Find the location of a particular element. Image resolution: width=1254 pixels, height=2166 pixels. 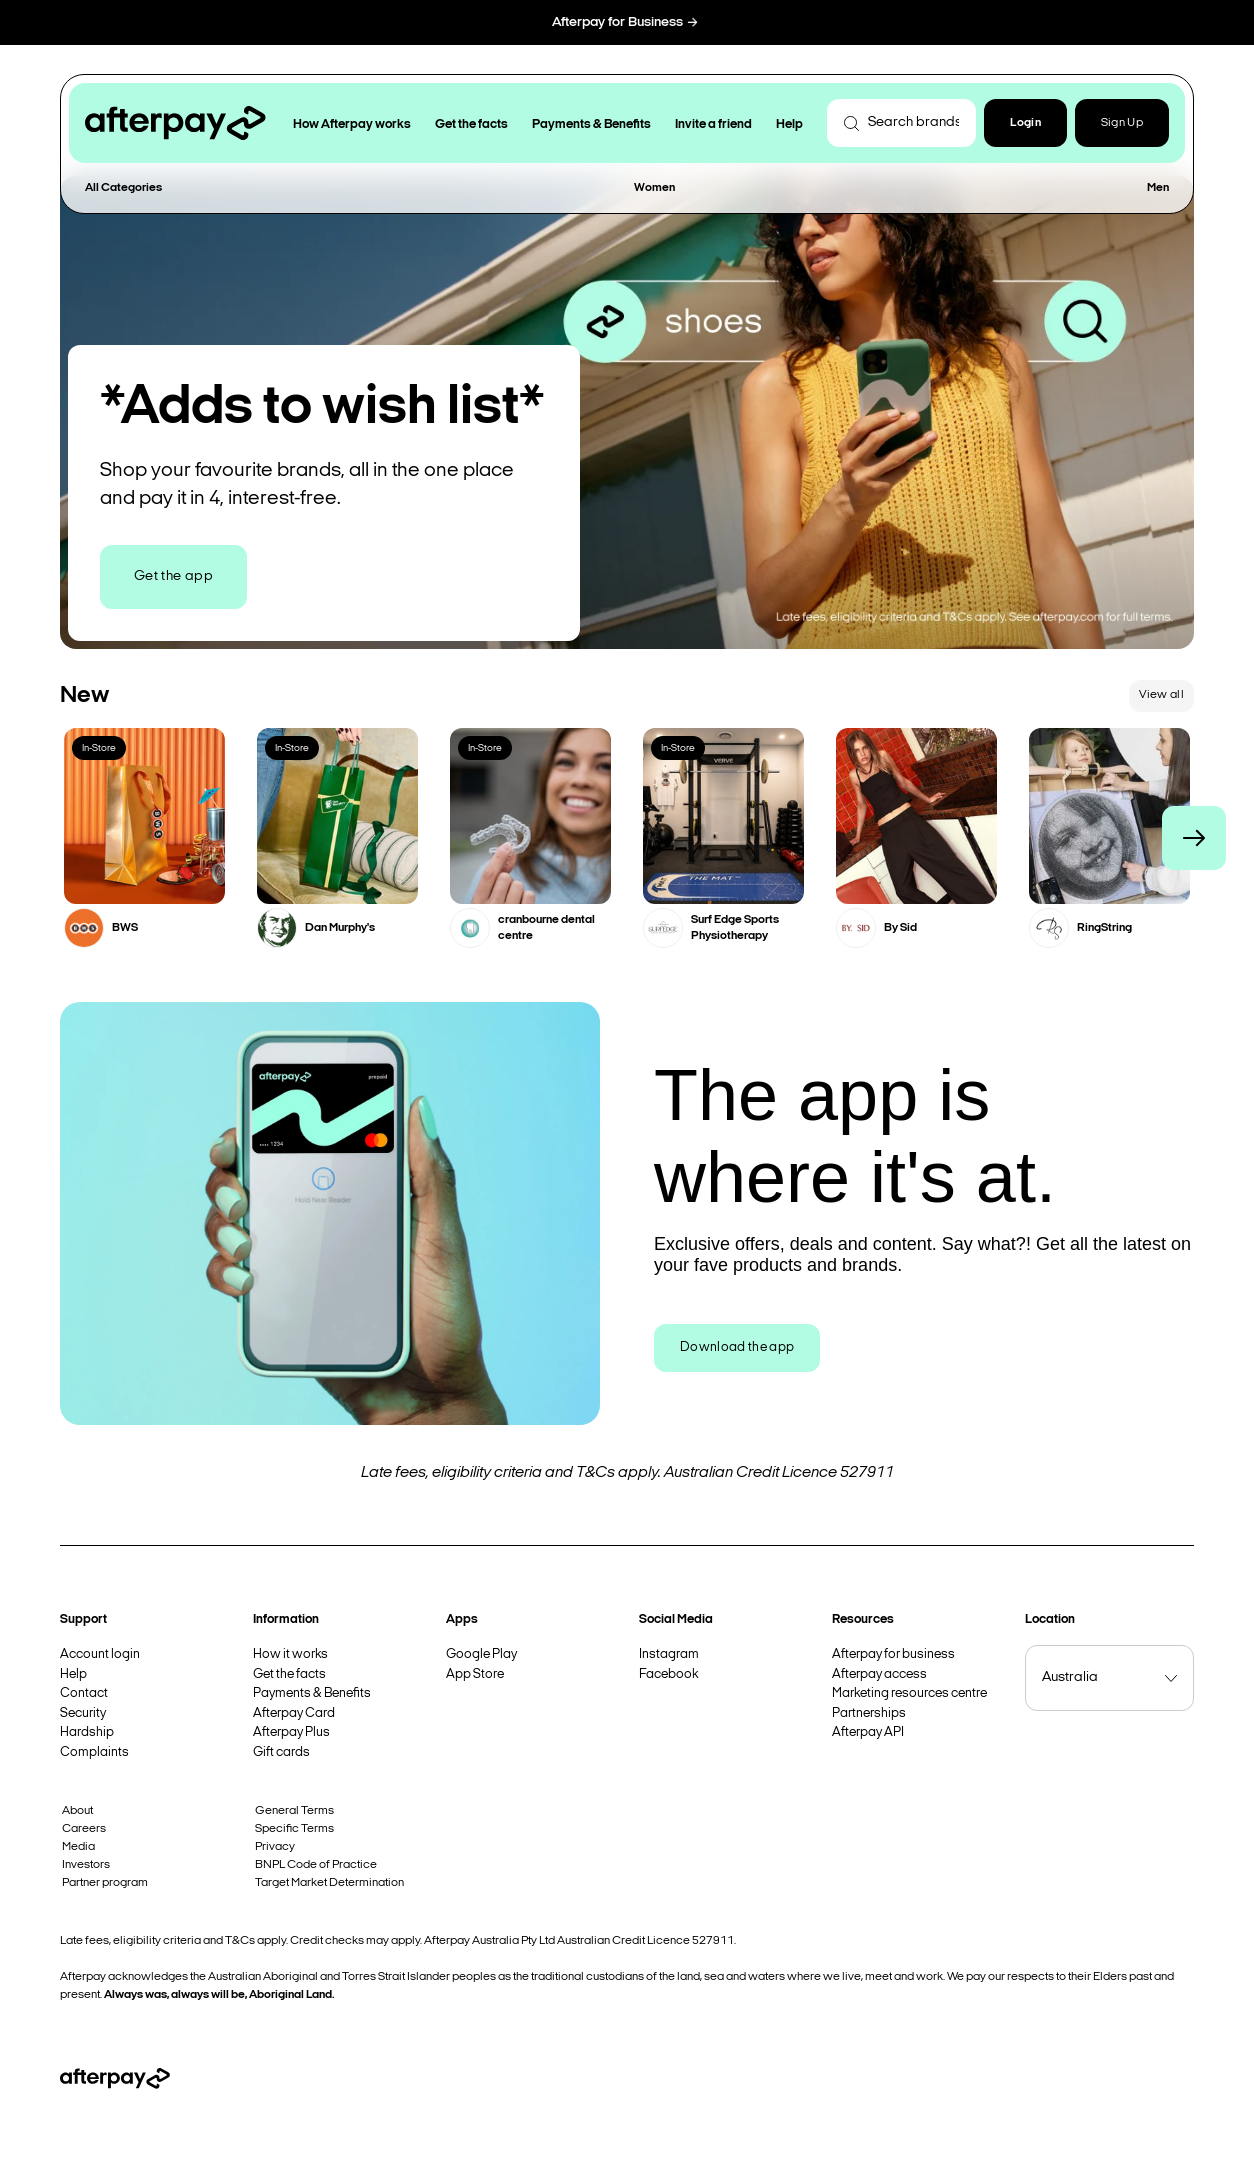

BNPL Code of Practice [button] is located at coordinates (316, 1865).